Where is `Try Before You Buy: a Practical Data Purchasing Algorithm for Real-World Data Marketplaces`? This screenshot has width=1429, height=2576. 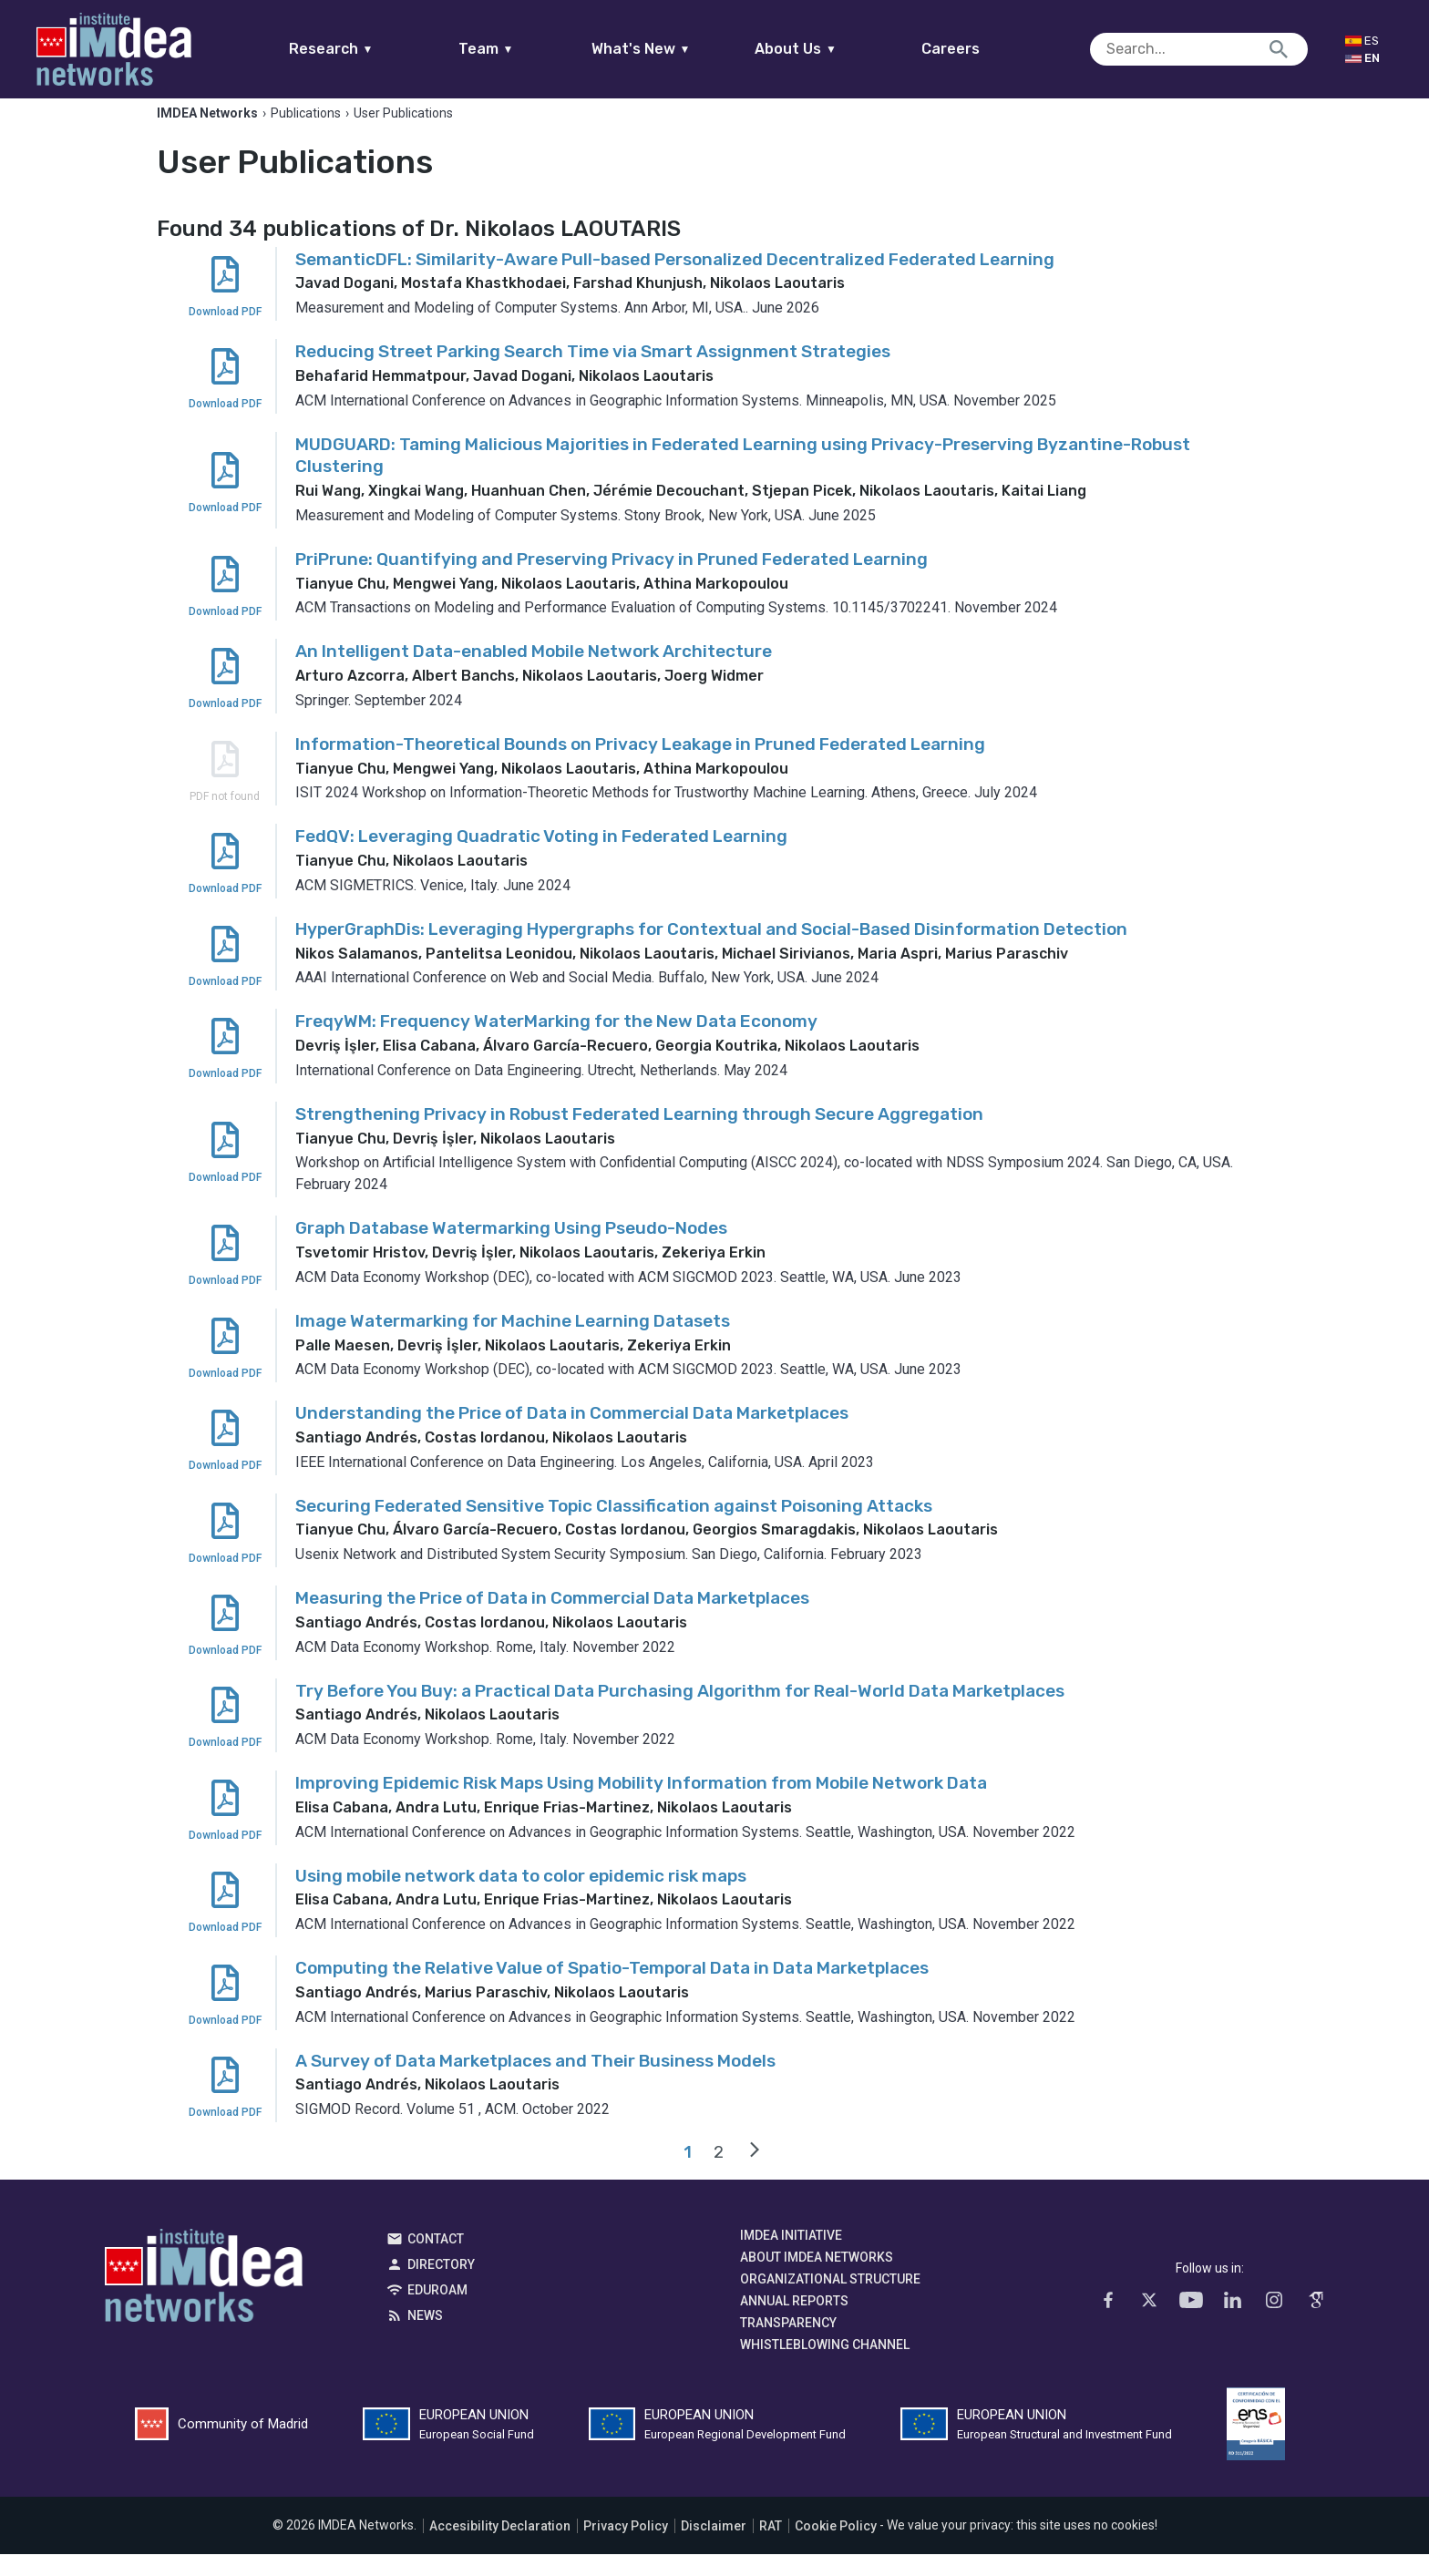 Try Before You Buy: a Practical Data Purchasing Algorithm for Real-World Data Marketplaces is located at coordinates (679, 1712).